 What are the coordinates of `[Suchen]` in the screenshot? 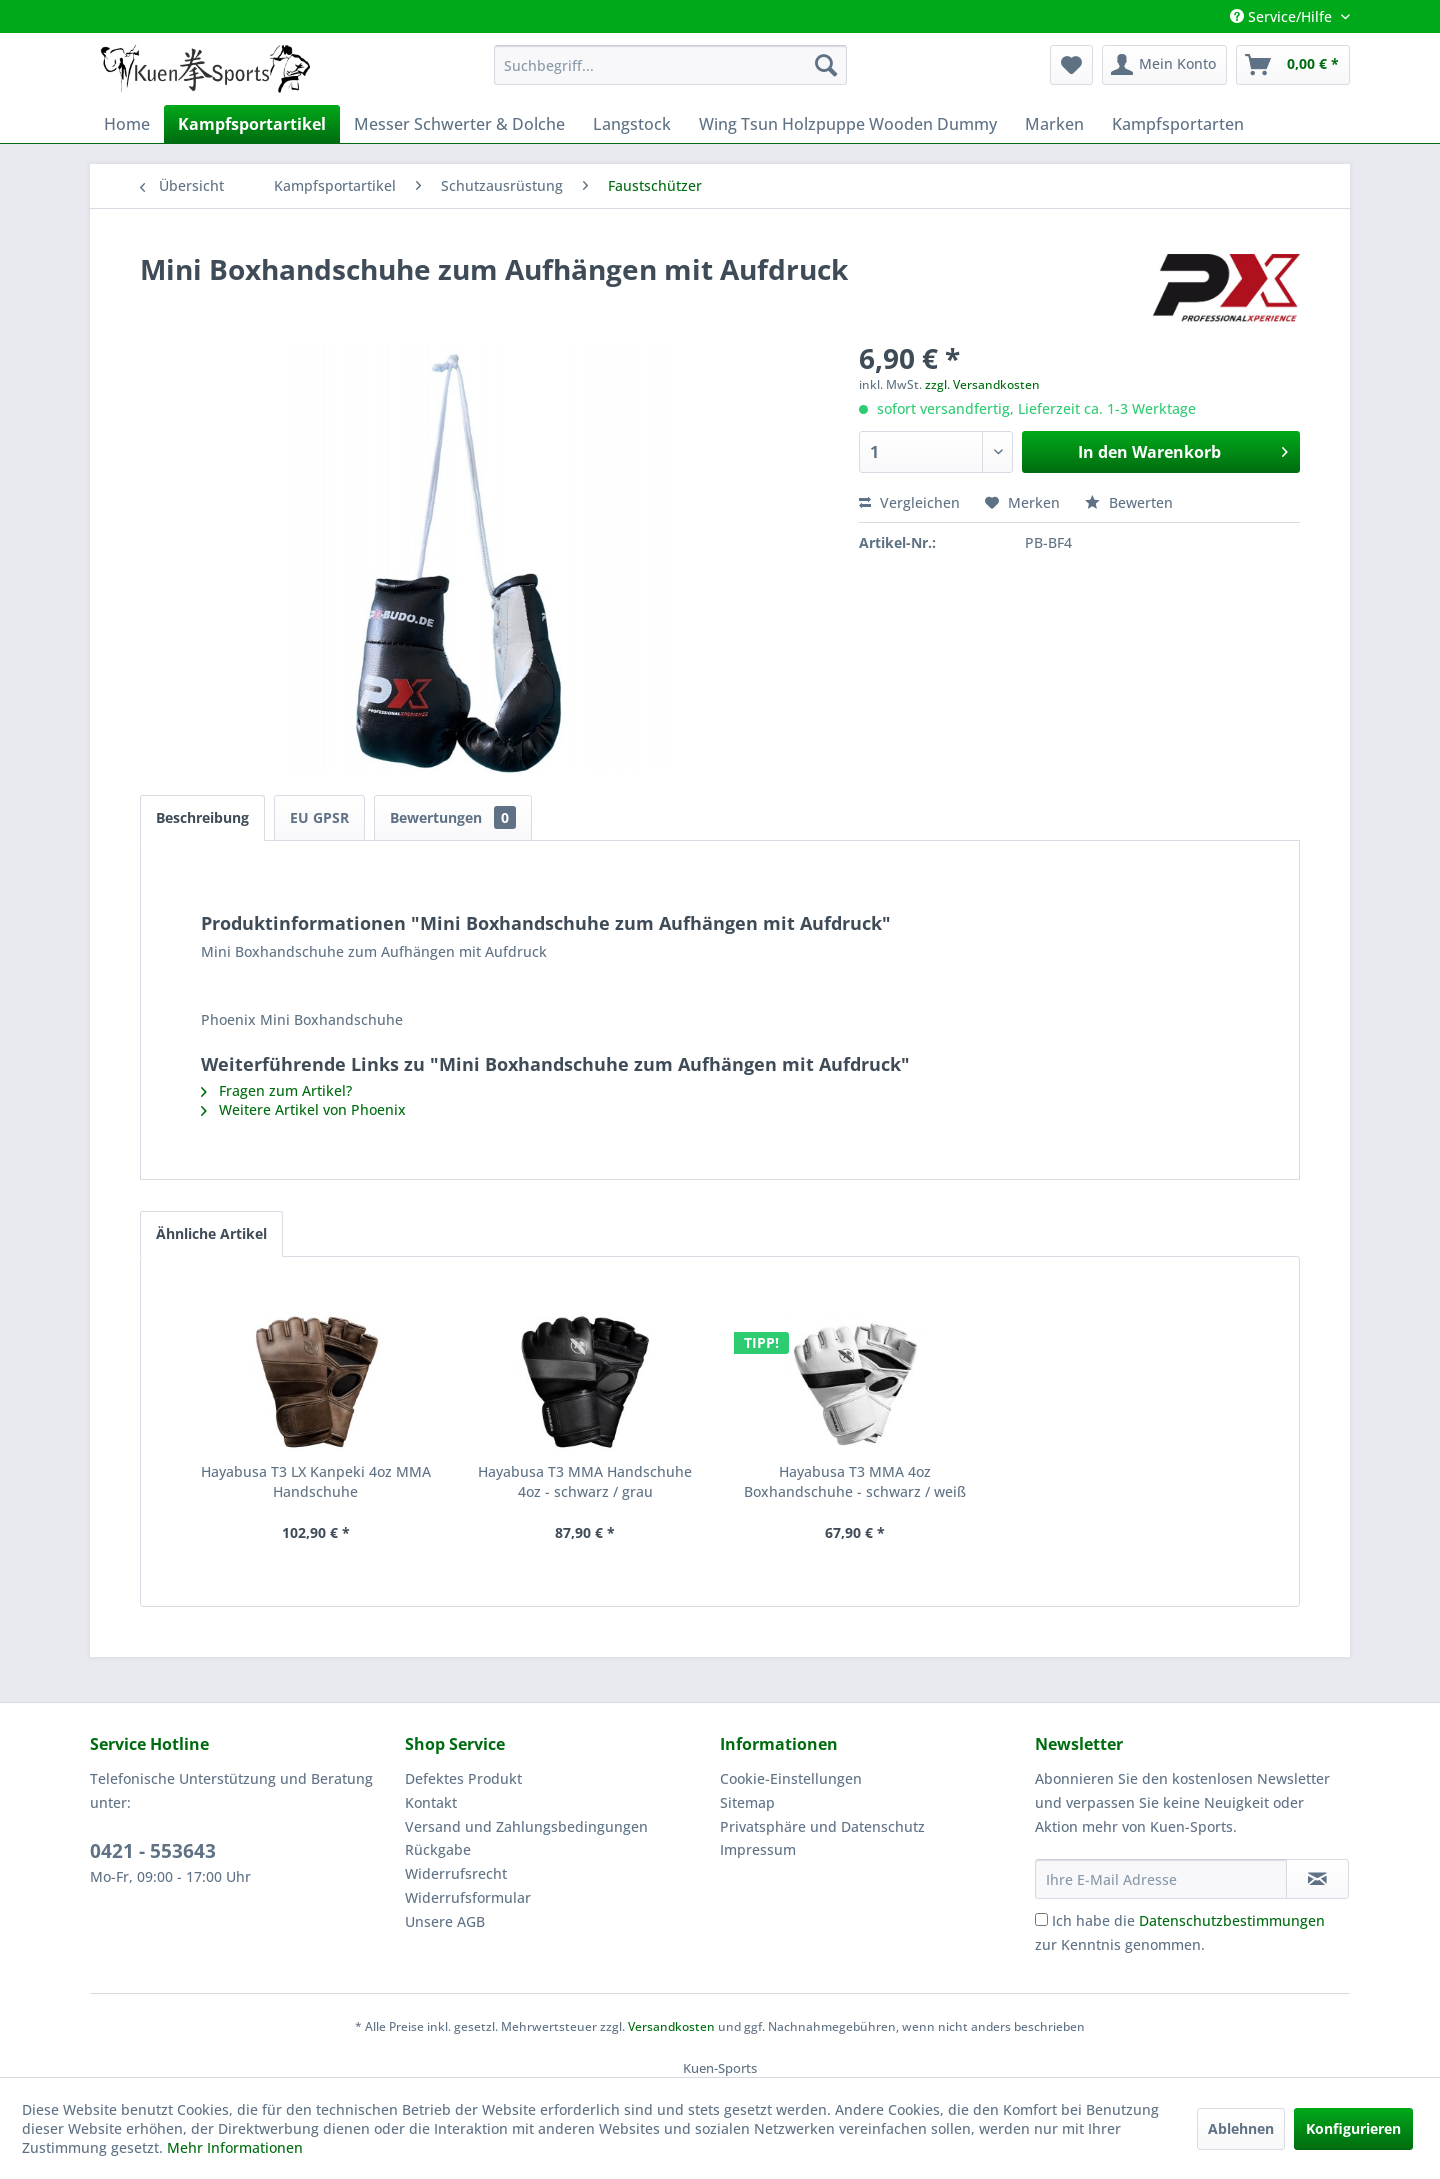 It's located at (826, 65).